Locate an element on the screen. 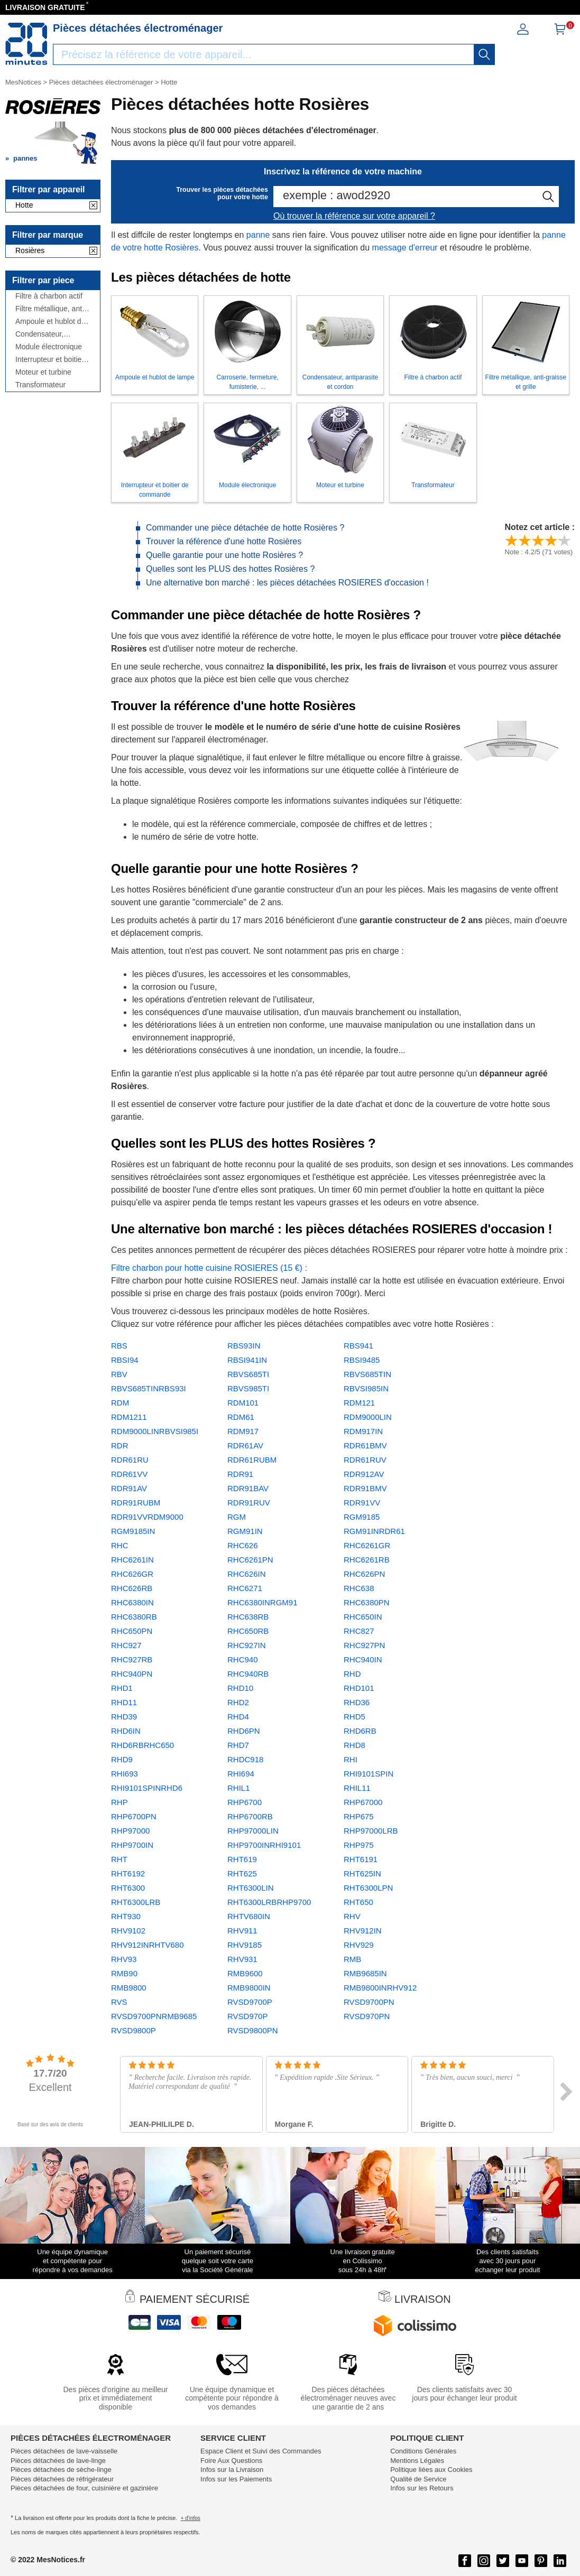  RMB9800IN is located at coordinates (249, 1987).